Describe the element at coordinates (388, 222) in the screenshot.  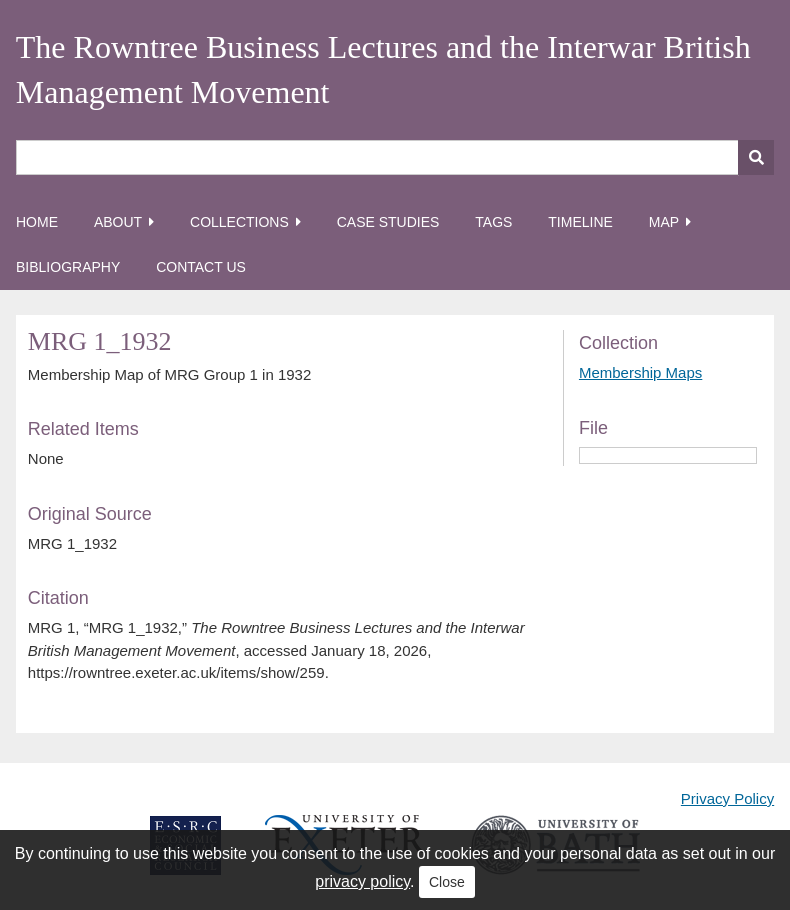
I see `Case Studies` at that location.